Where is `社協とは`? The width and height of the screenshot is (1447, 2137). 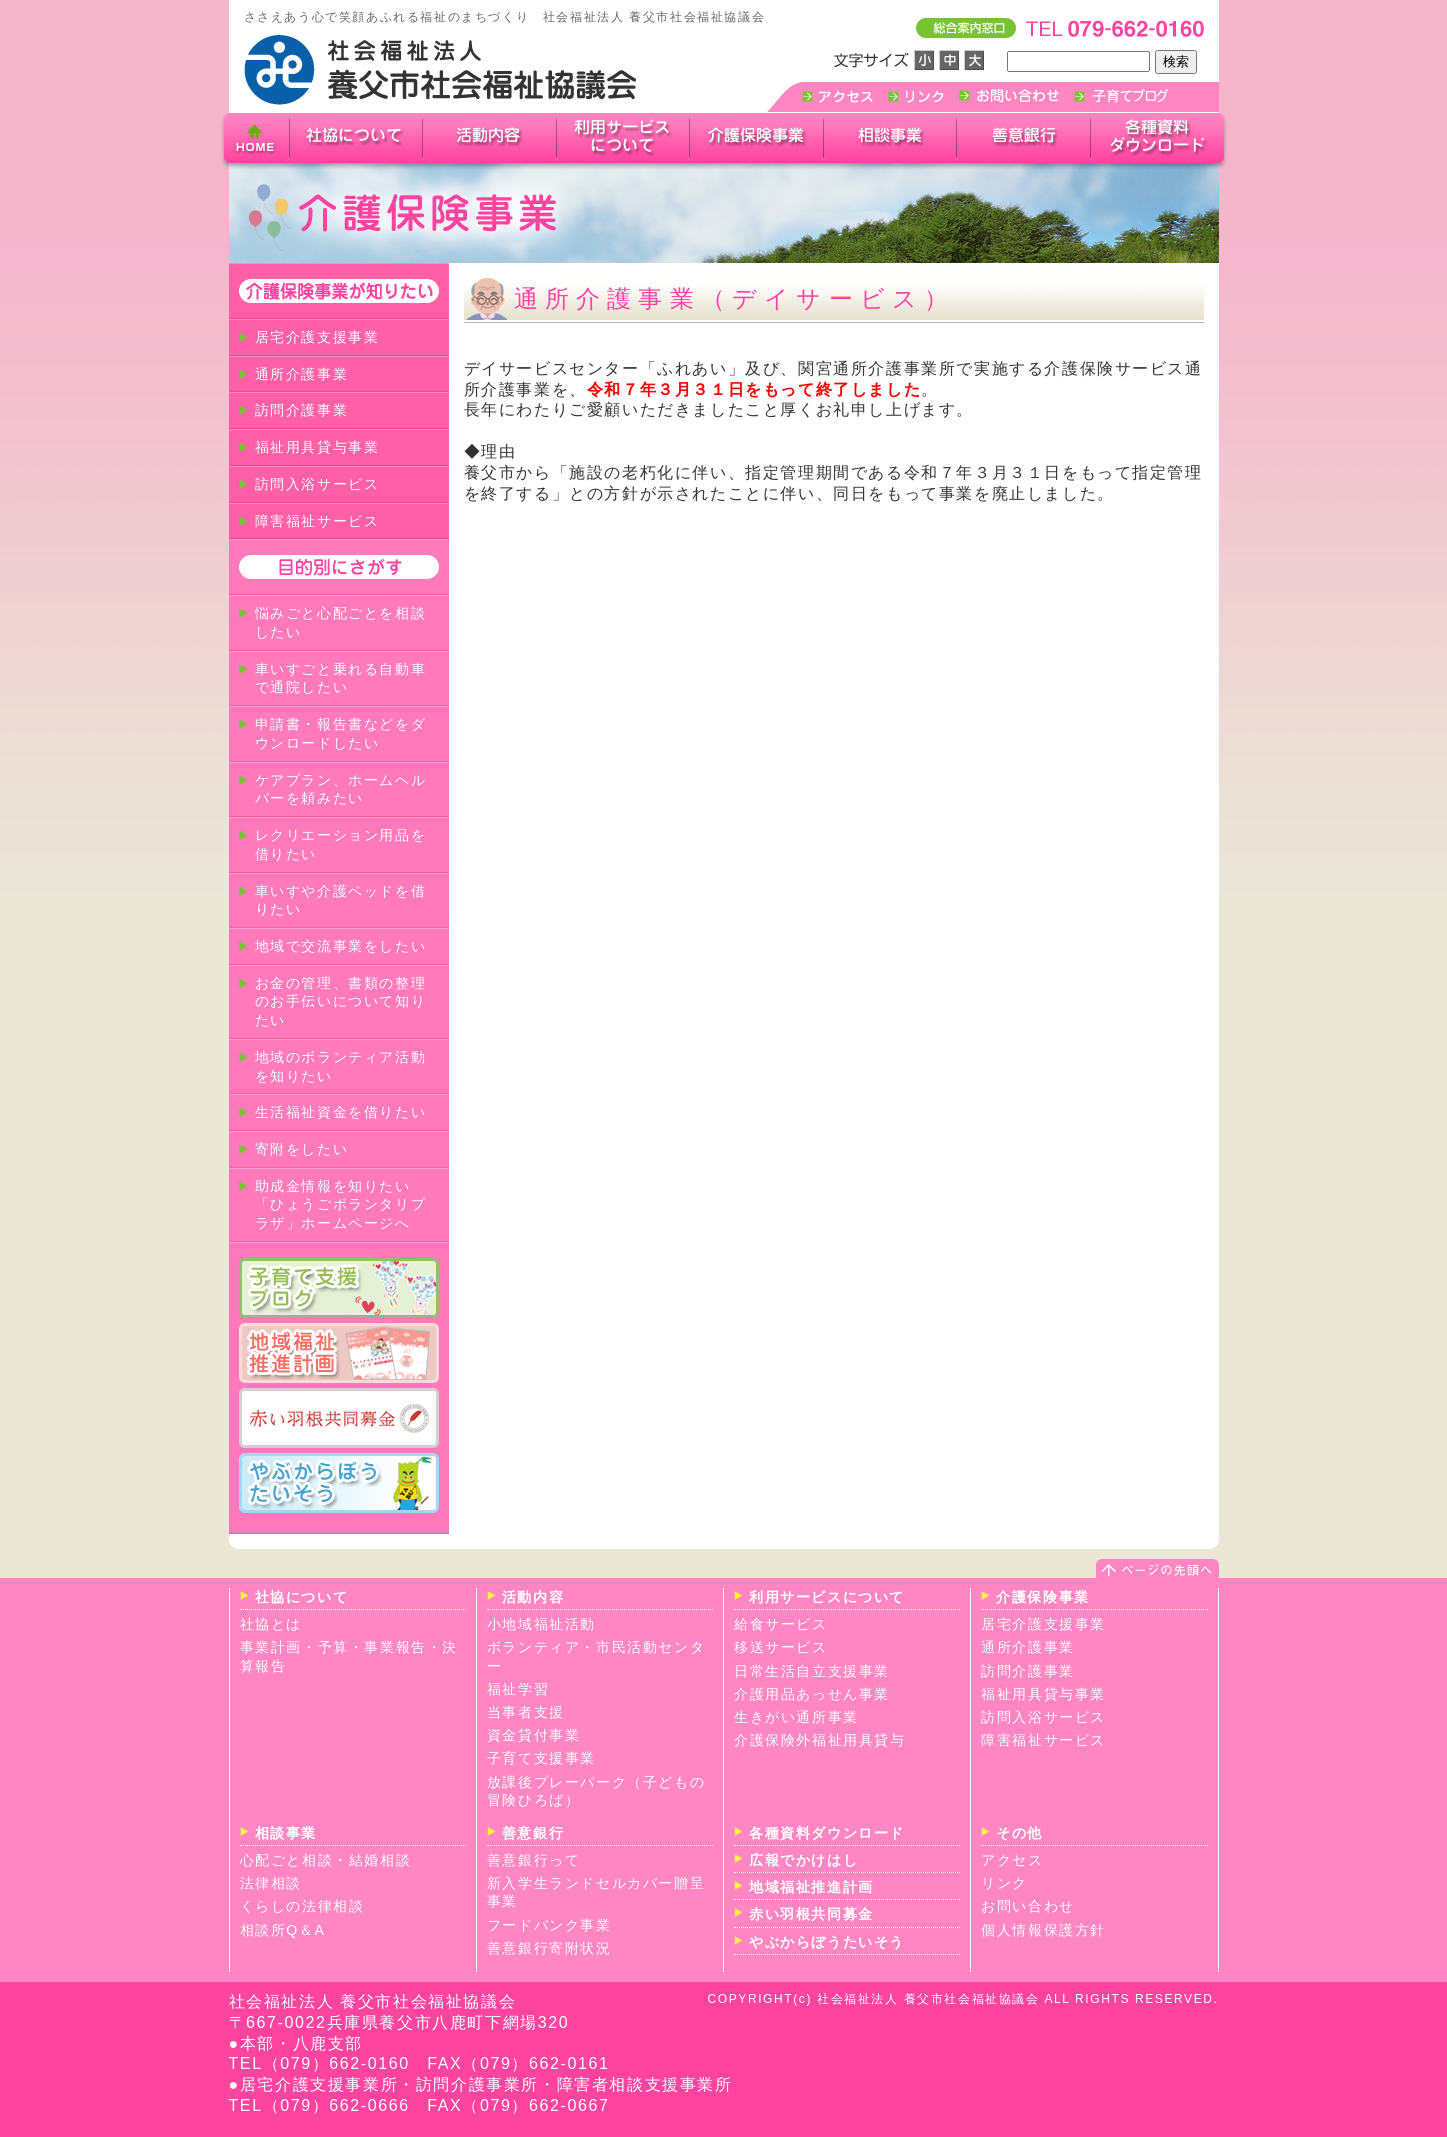
社協とは is located at coordinates (271, 1624).